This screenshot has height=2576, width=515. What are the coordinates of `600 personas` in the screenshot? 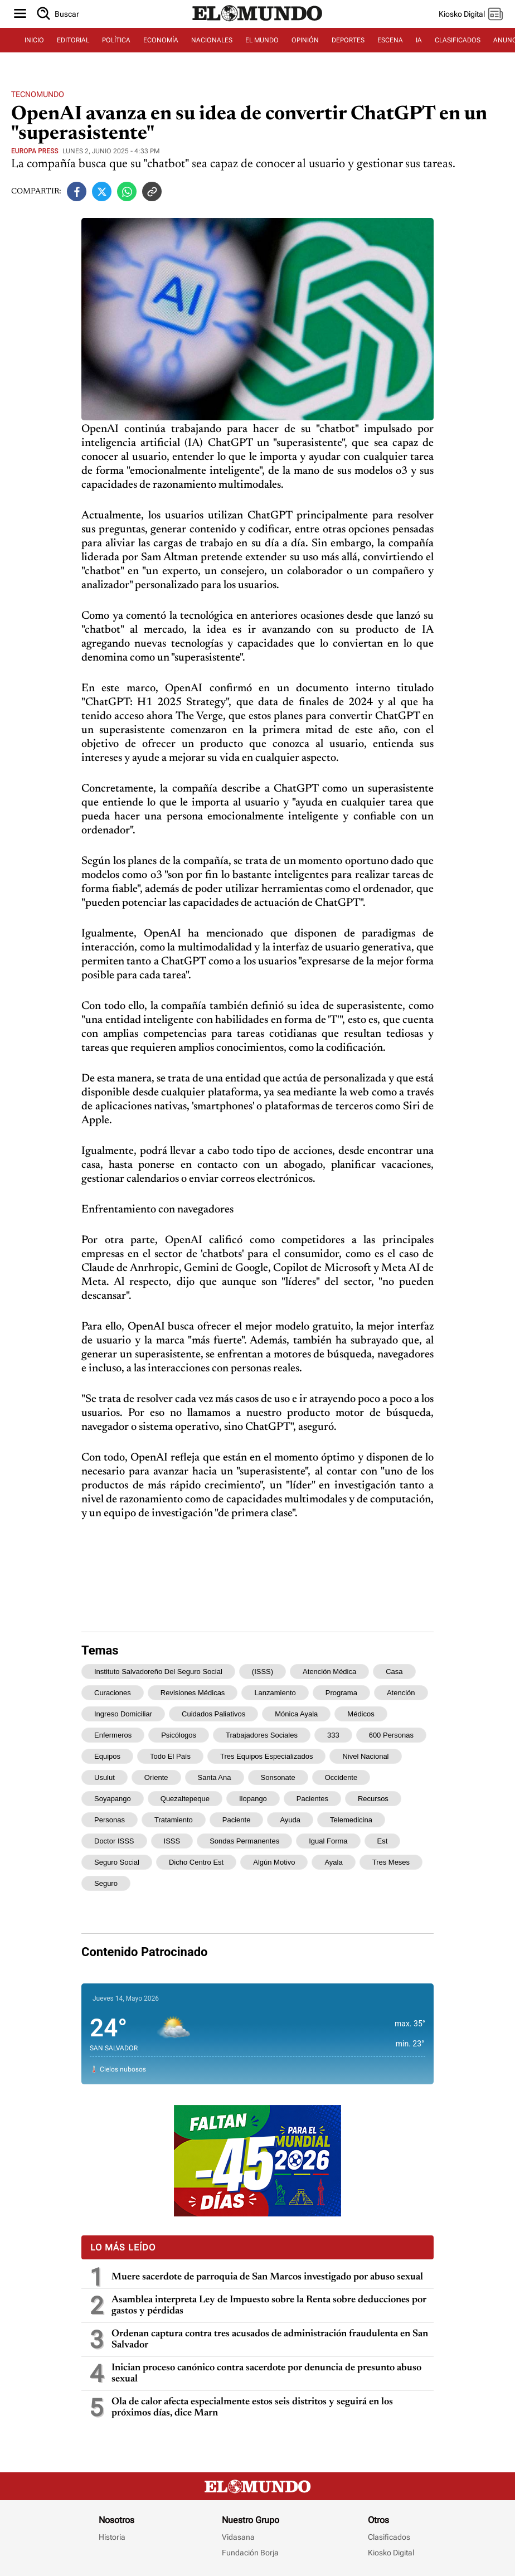 It's located at (391, 1735).